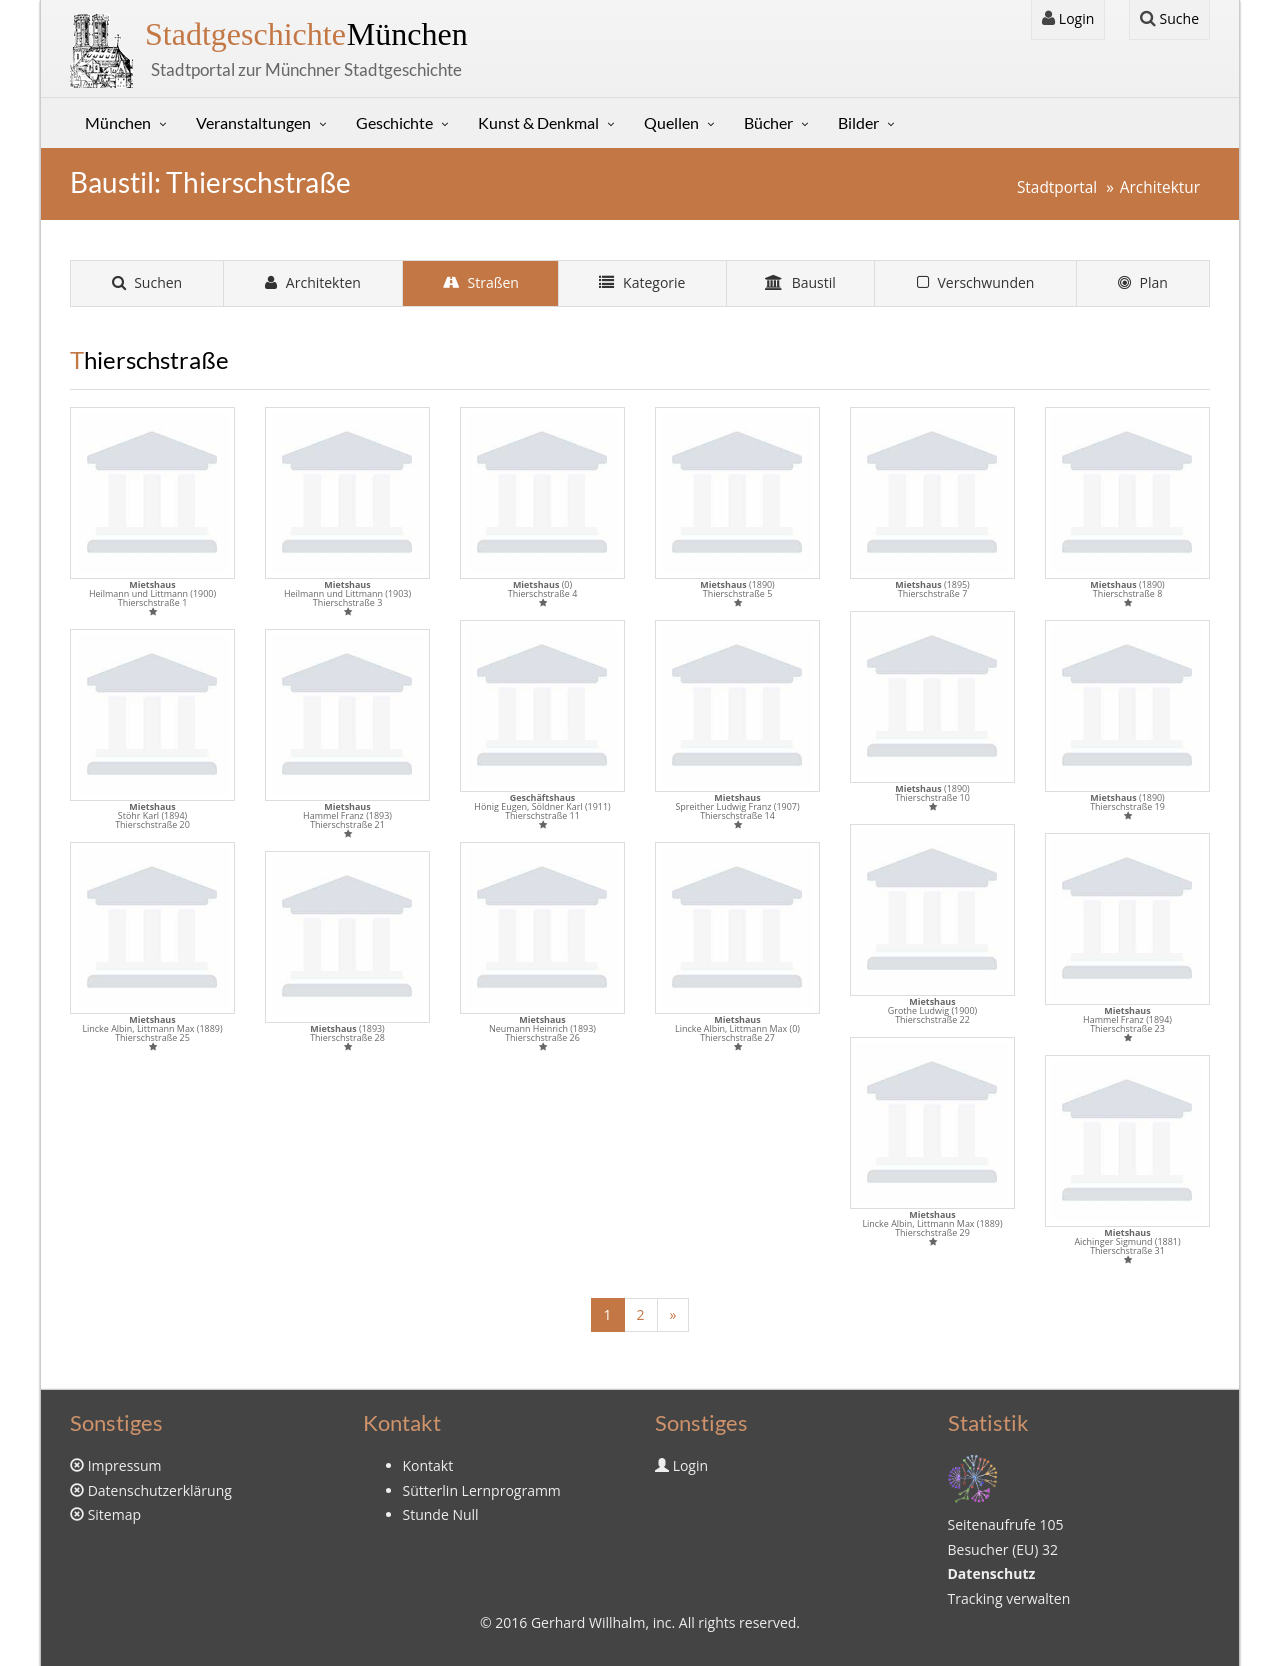  I want to click on Verschwunden, so click(976, 282).